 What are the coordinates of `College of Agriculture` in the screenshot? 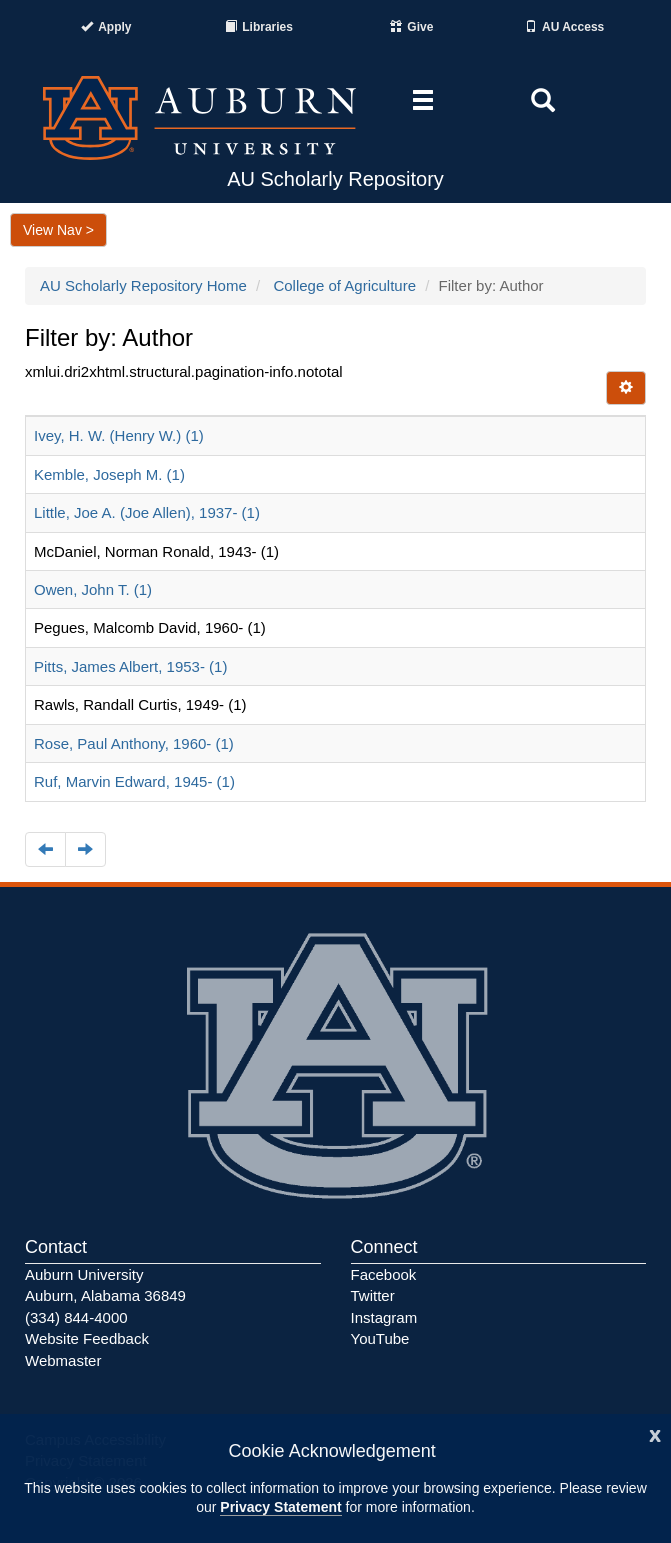 It's located at (344, 285).